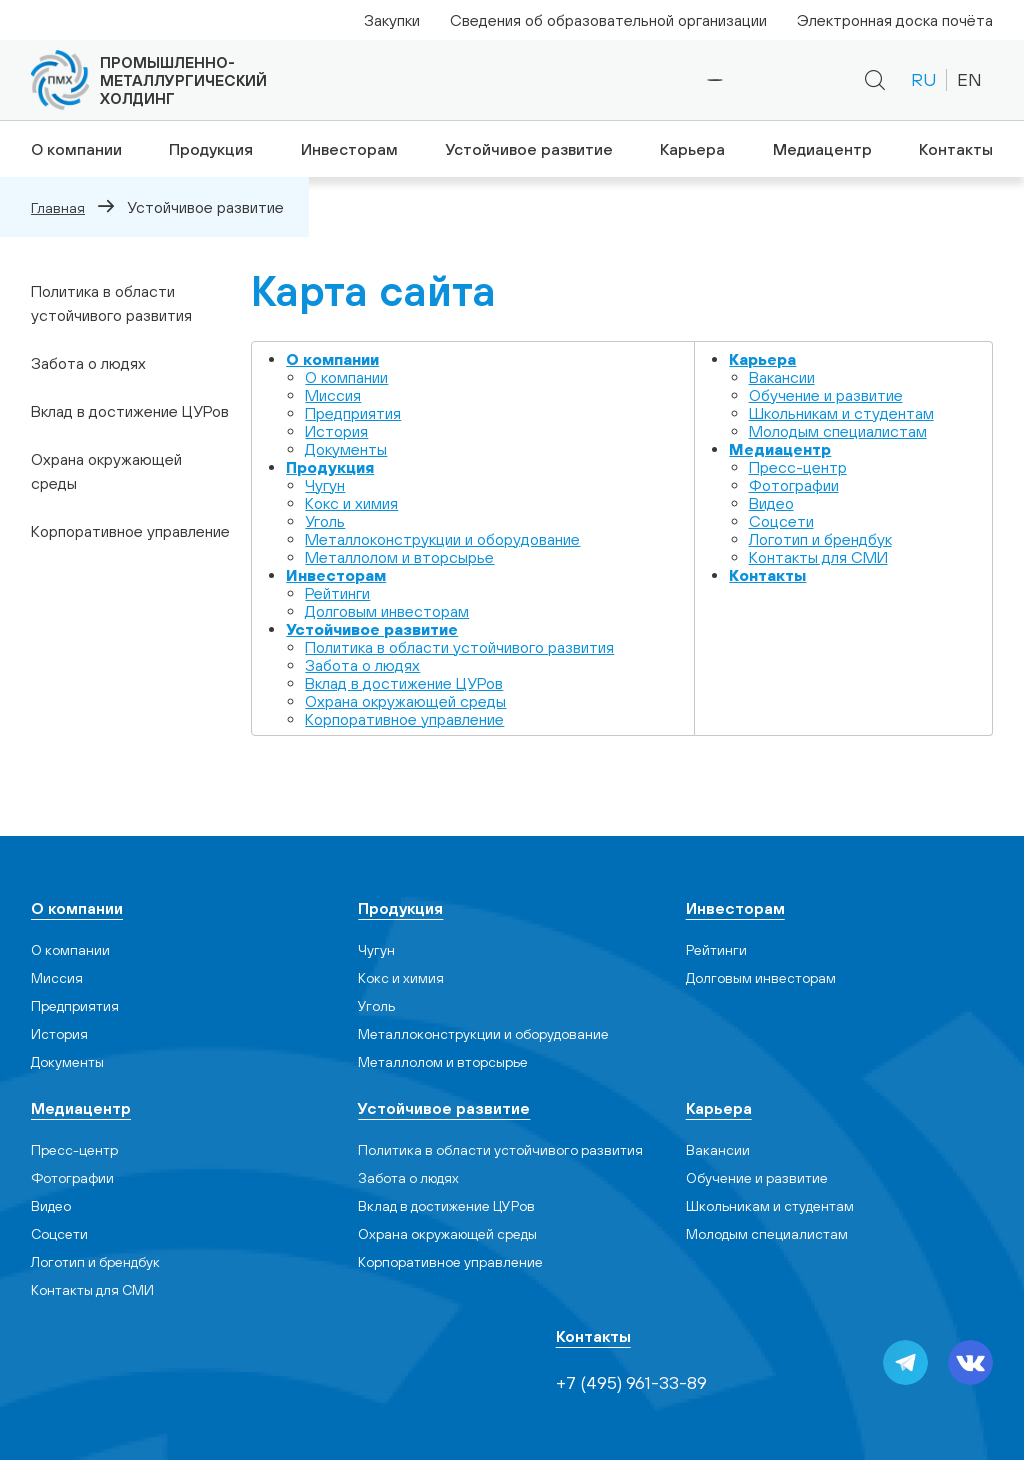  What do you see at coordinates (351, 502) in the screenshot?
I see `Кокс и химия` at bounding box center [351, 502].